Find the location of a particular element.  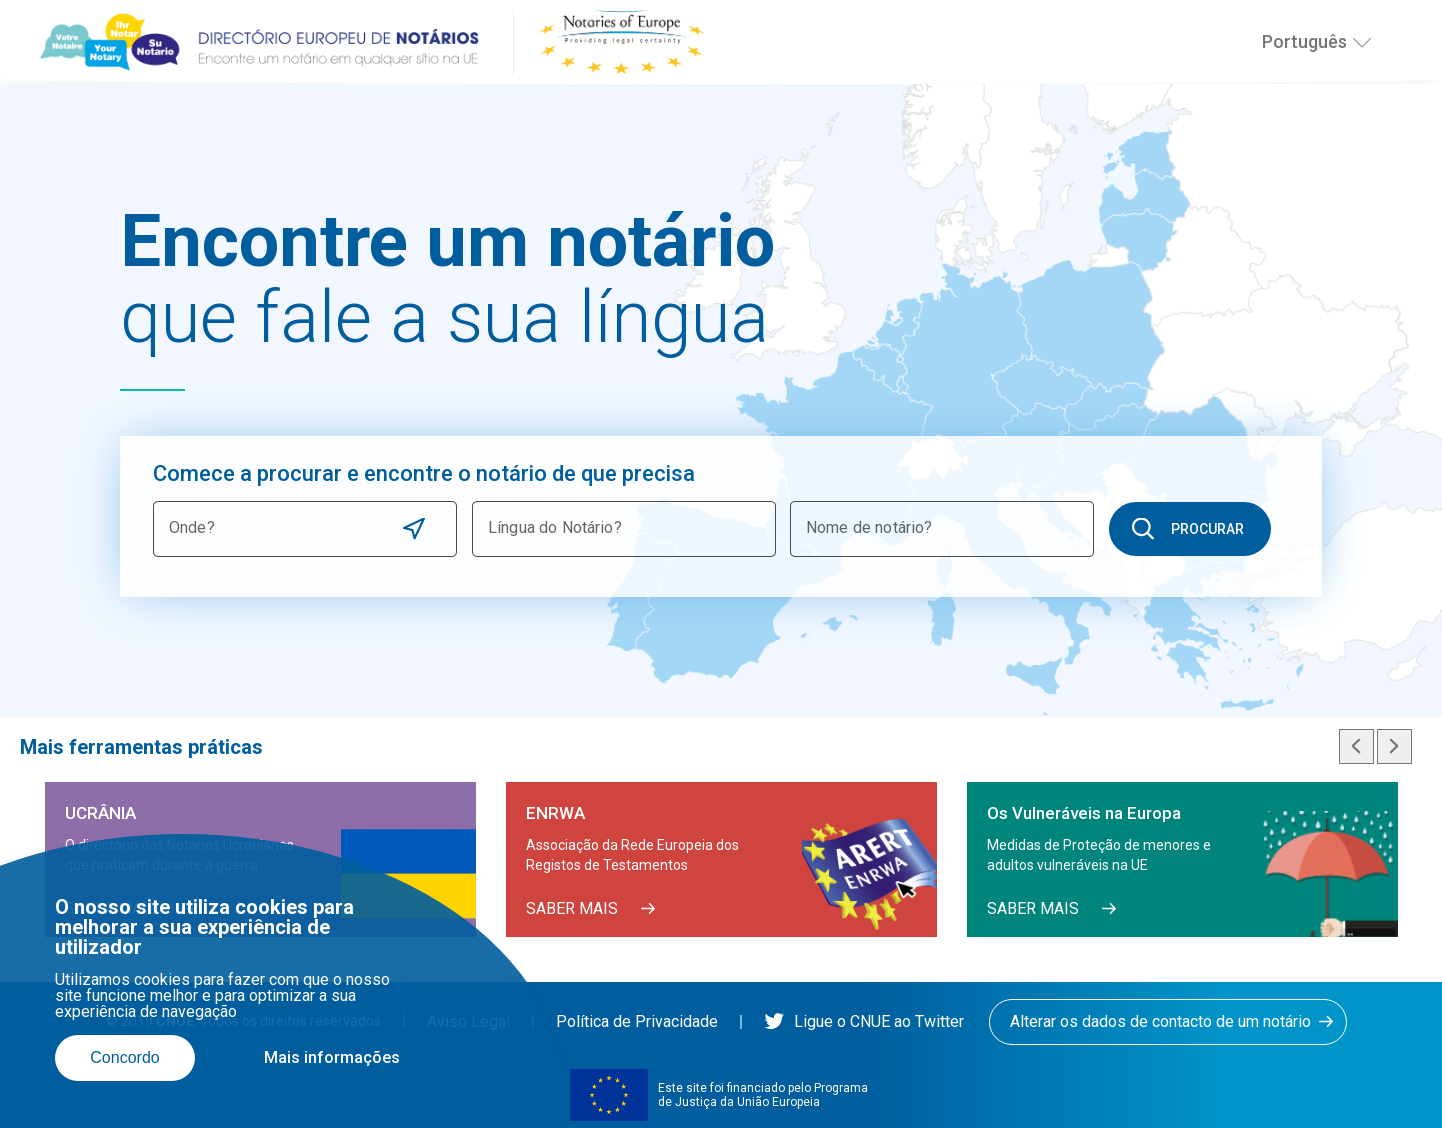

Next slide is located at coordinates (1394, 746).